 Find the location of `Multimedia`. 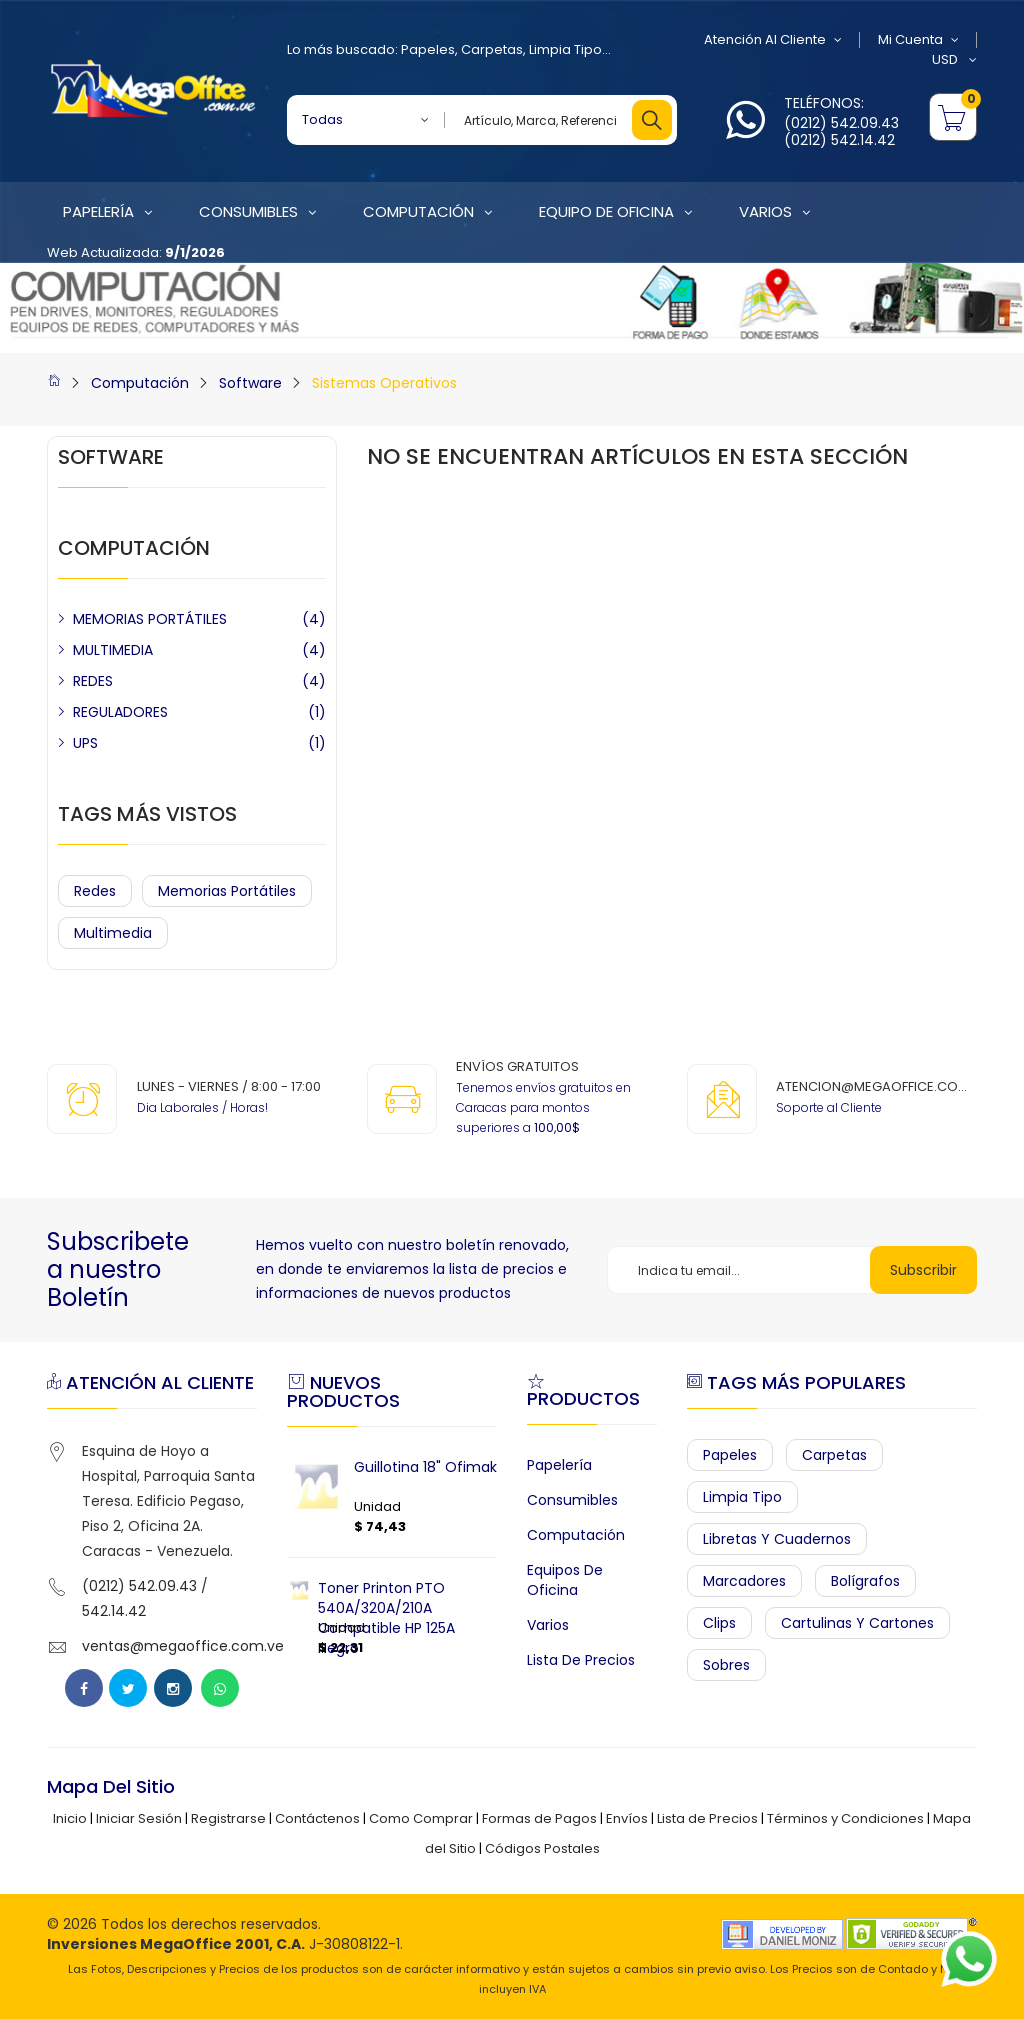

Multimedia is located at coordinates (113, 933).